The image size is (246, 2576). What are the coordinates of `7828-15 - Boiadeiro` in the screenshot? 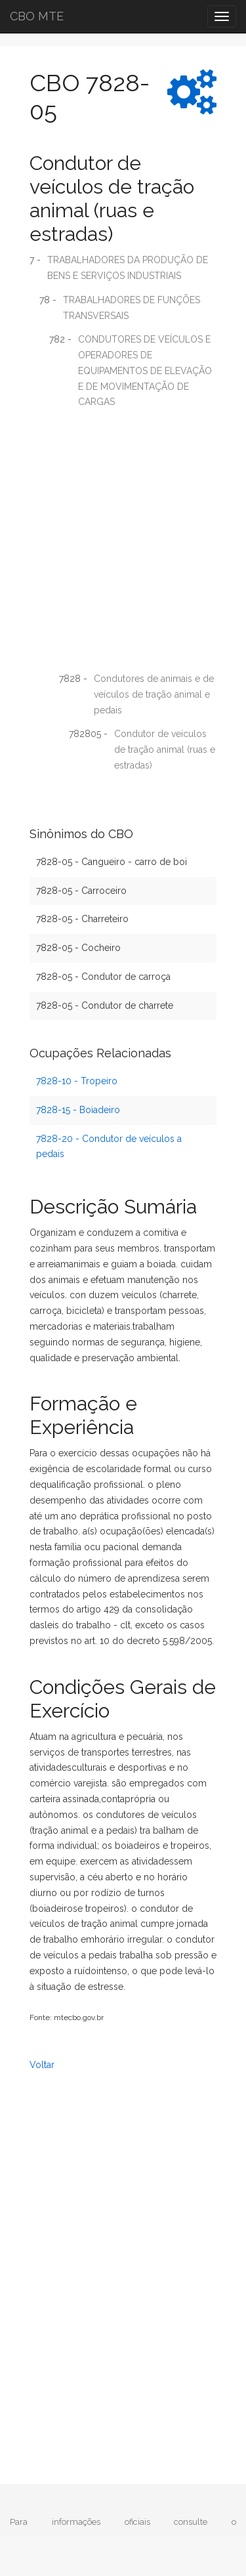 It's located at (78, 1110).